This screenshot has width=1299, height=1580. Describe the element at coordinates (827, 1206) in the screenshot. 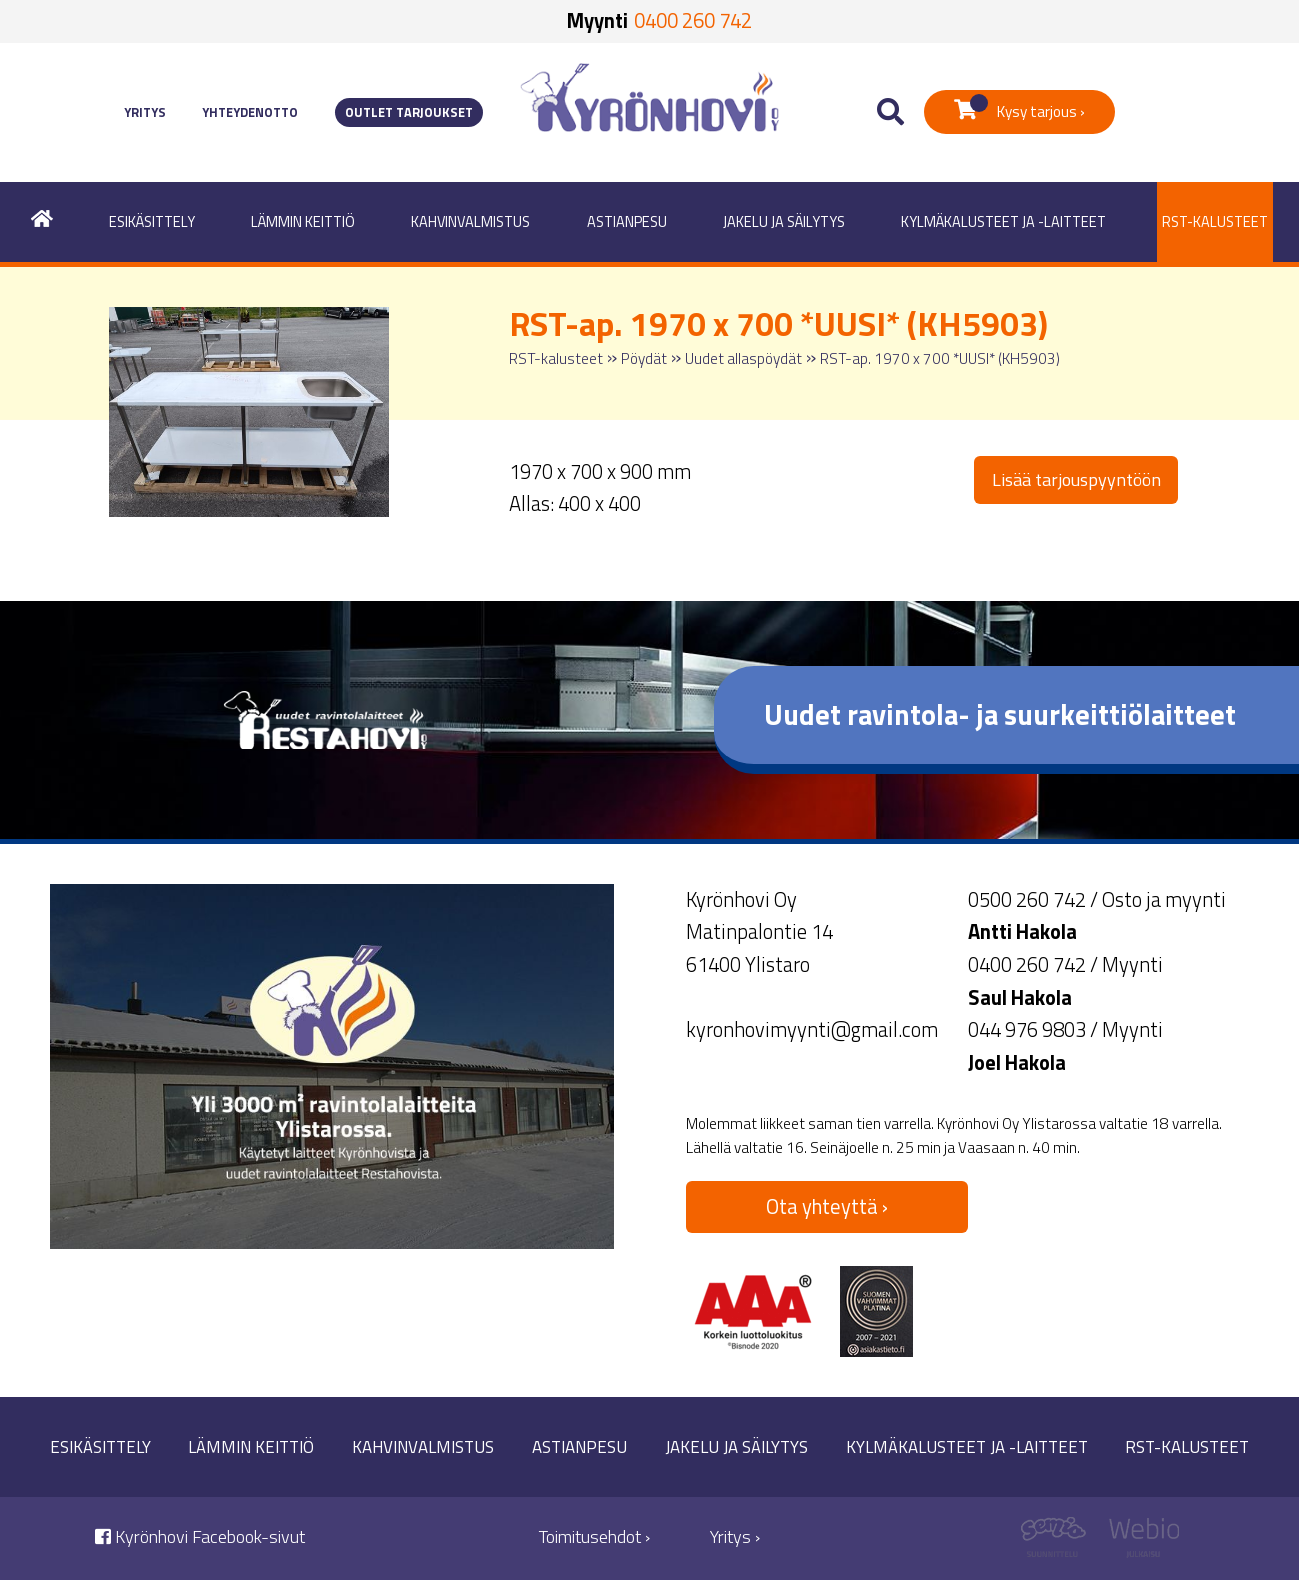

I see `Ota yhteyttä ›` at that location.